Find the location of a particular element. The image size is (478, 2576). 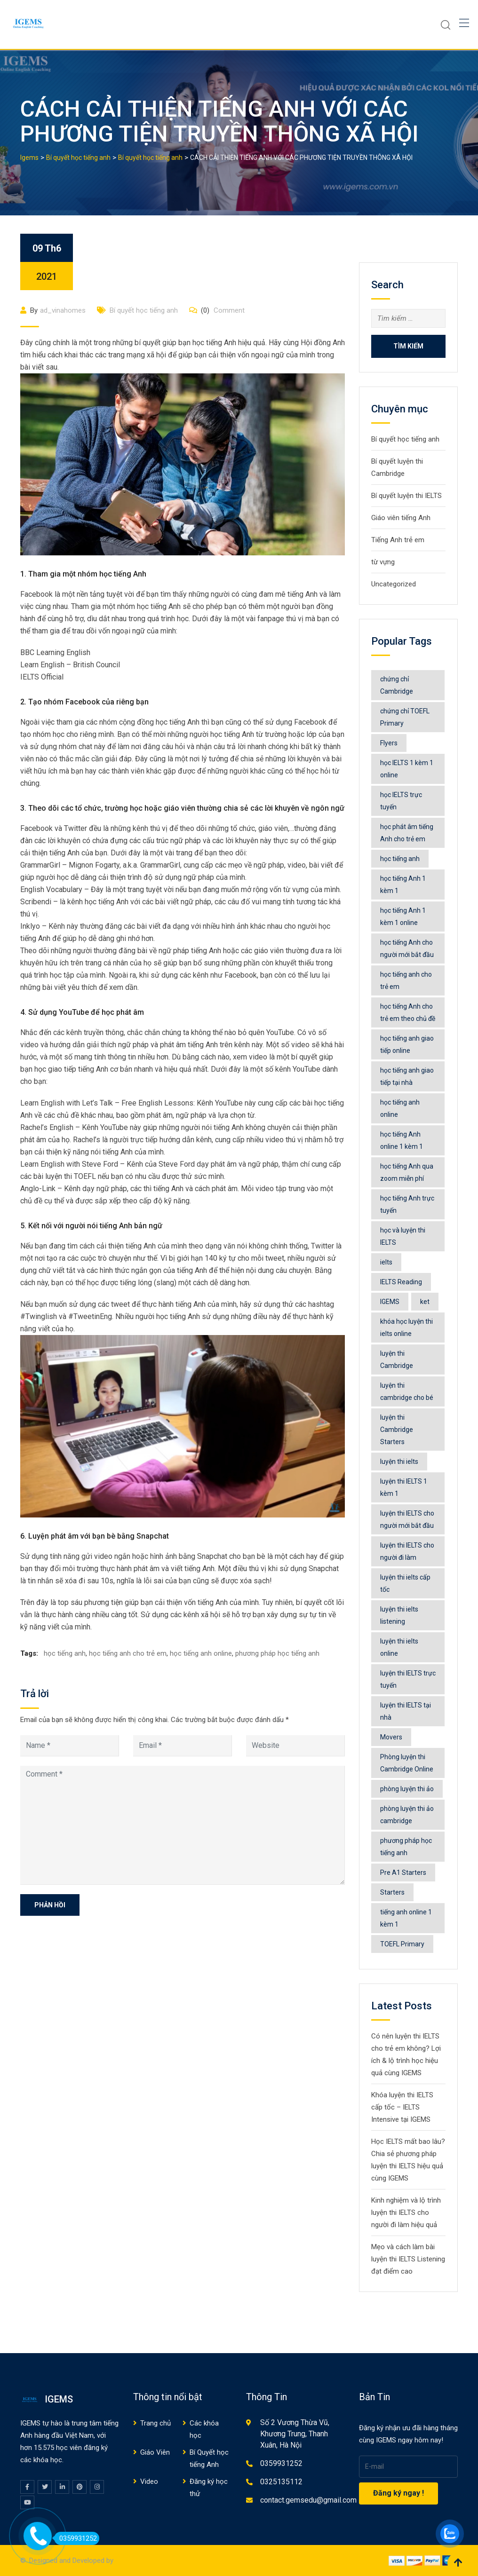

ket [ket (4 mục)] is located at coordinates (425, 1301).